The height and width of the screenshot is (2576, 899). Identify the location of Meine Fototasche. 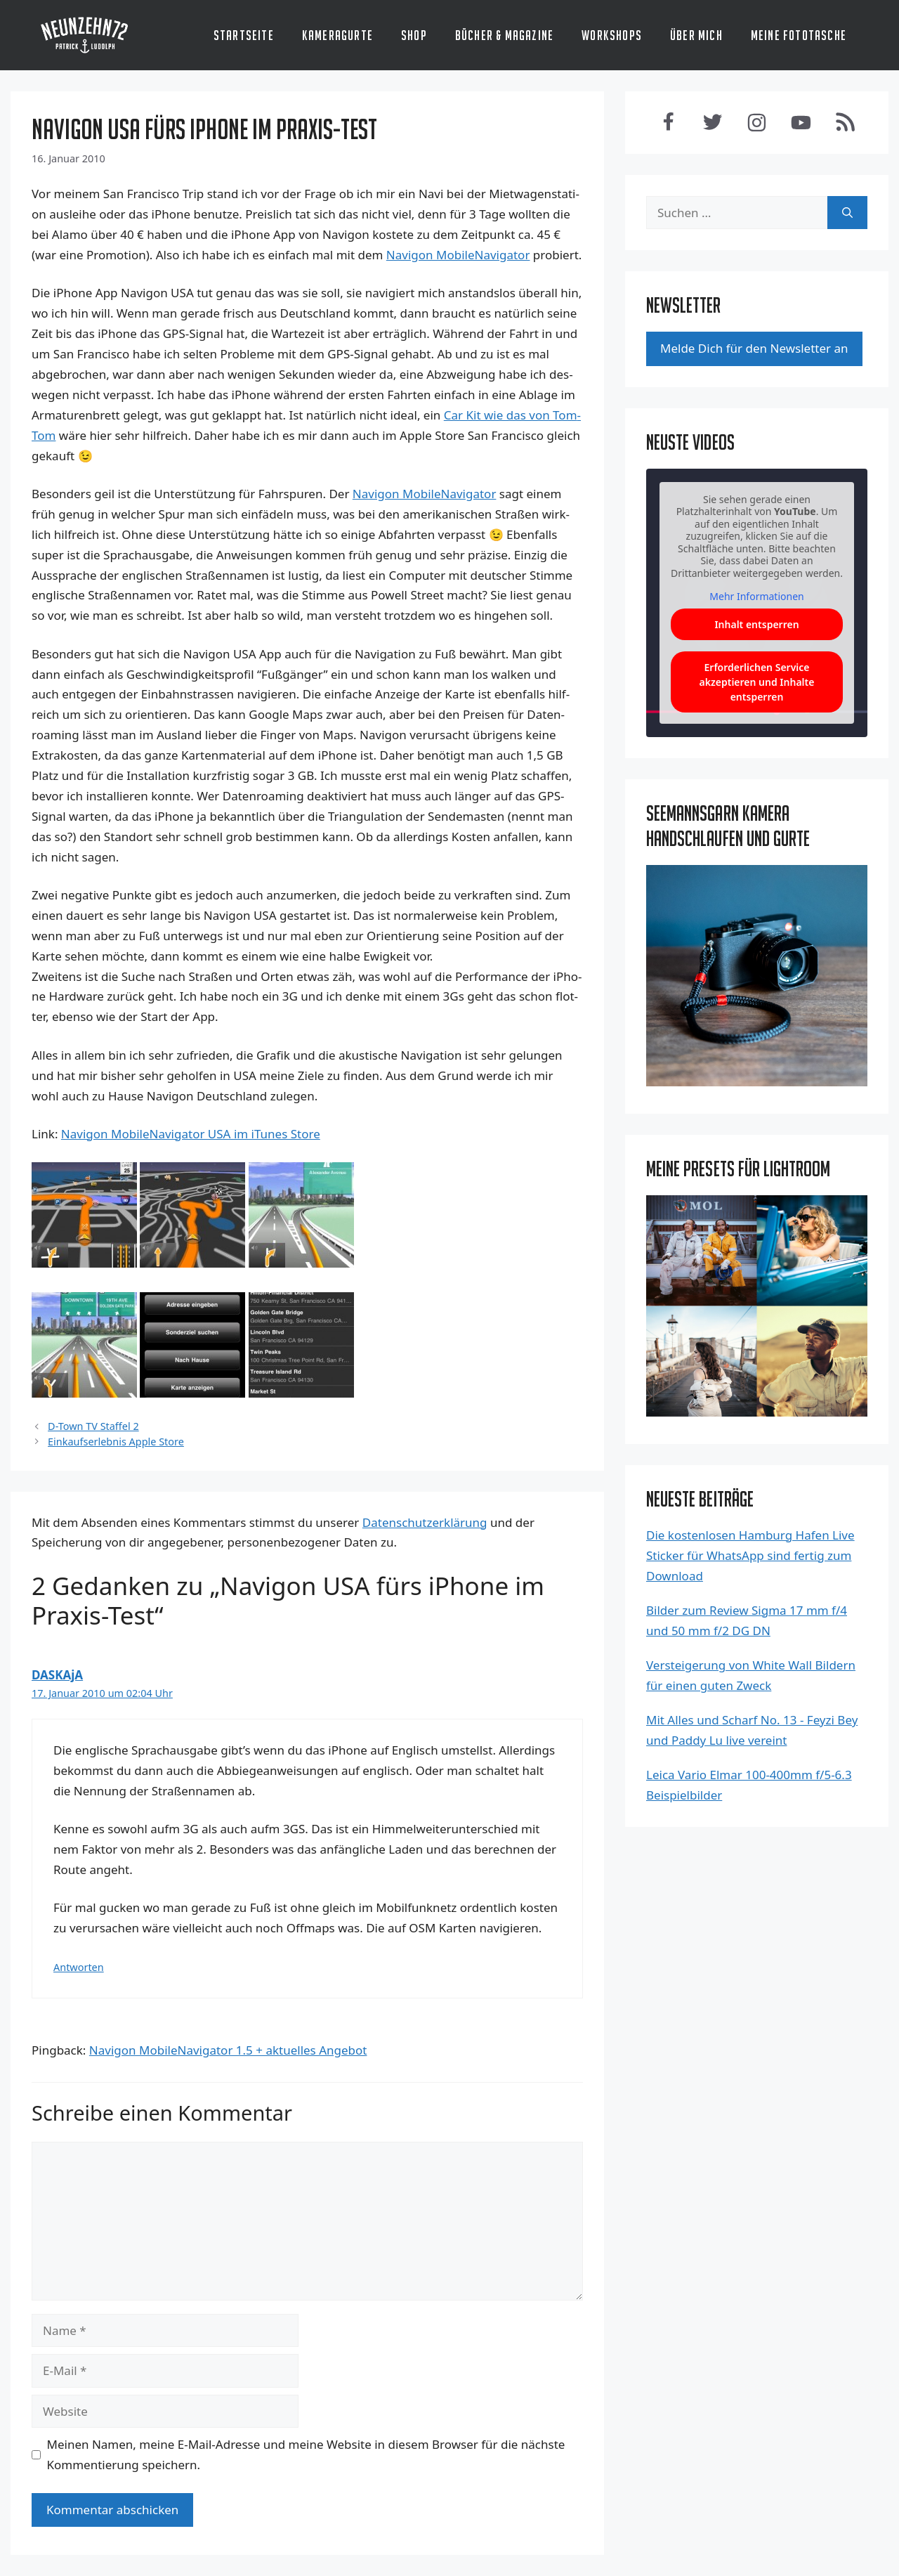
(798, 35).